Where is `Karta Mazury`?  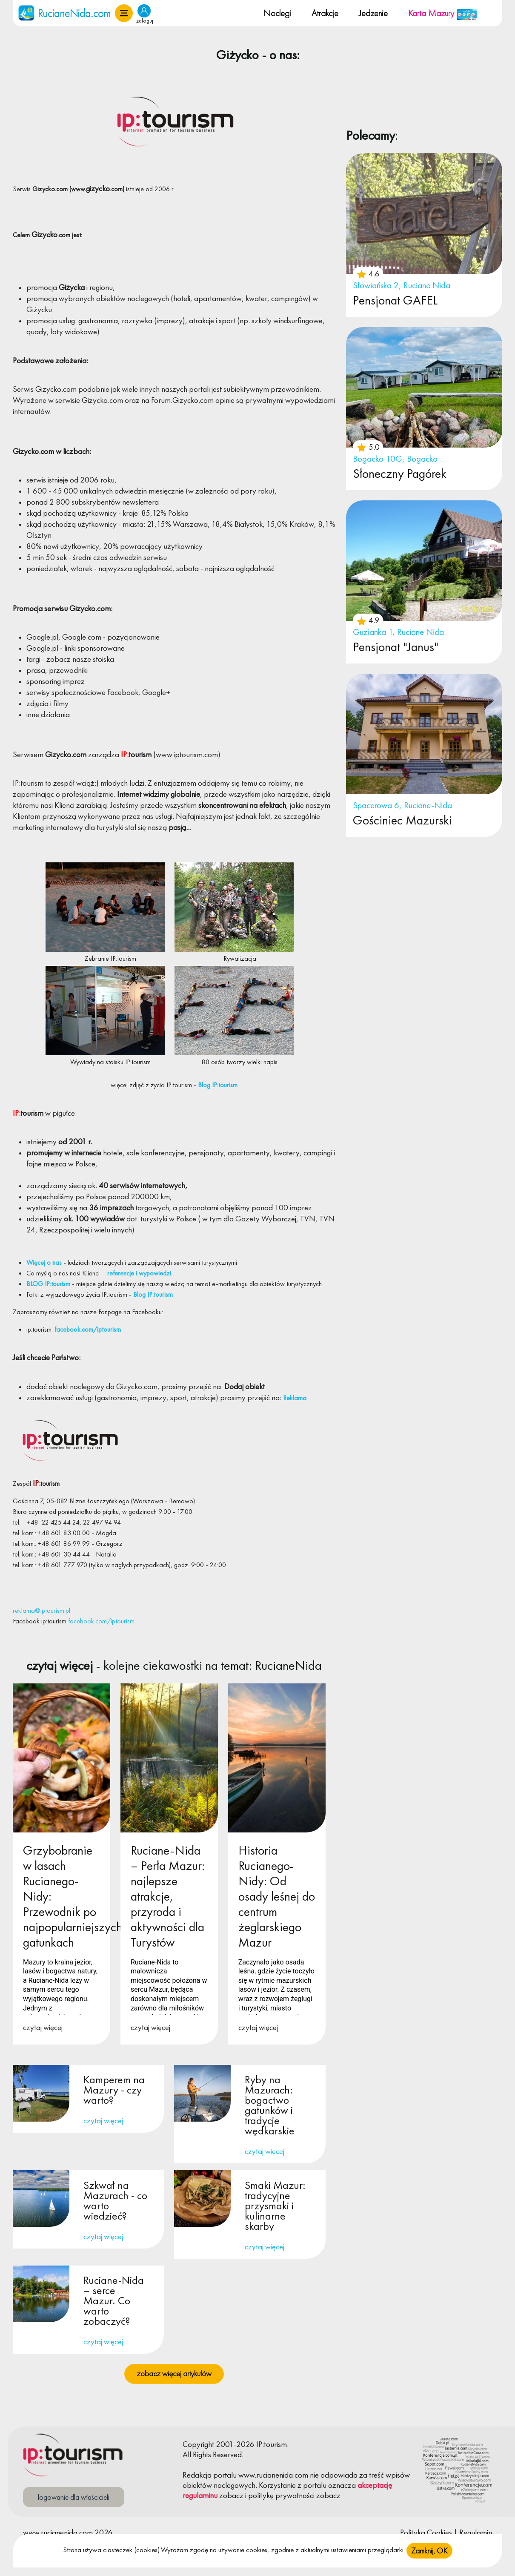
Karta Mazury is located at coordinates (443, 13).